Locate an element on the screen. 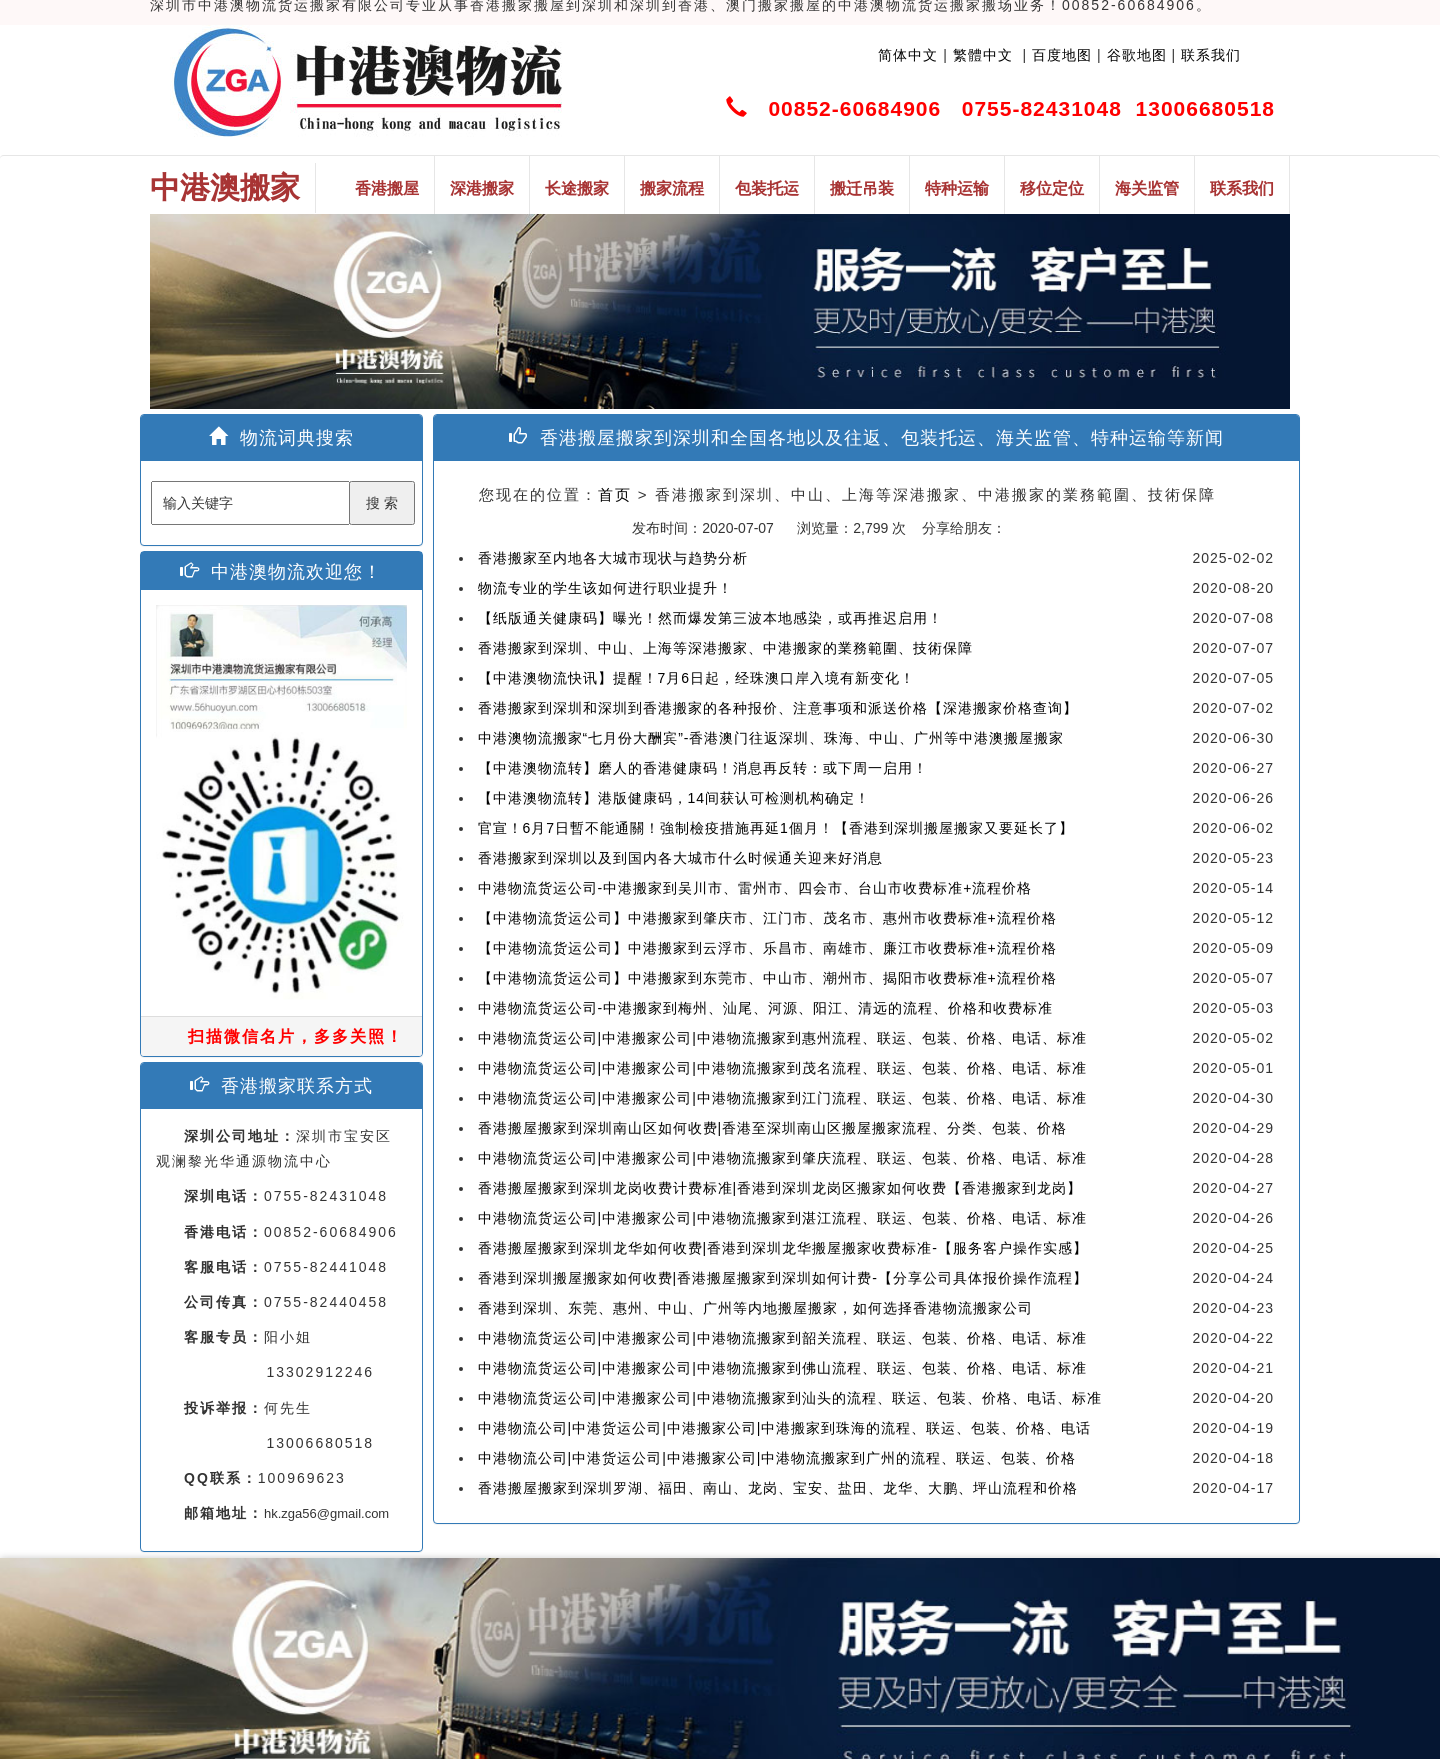  中港物流货运公司|中港搬家公司|中港物流搬家到肇庆流程、联运、包装、价格、电话、标准 is located at coordinates (782, 1158).